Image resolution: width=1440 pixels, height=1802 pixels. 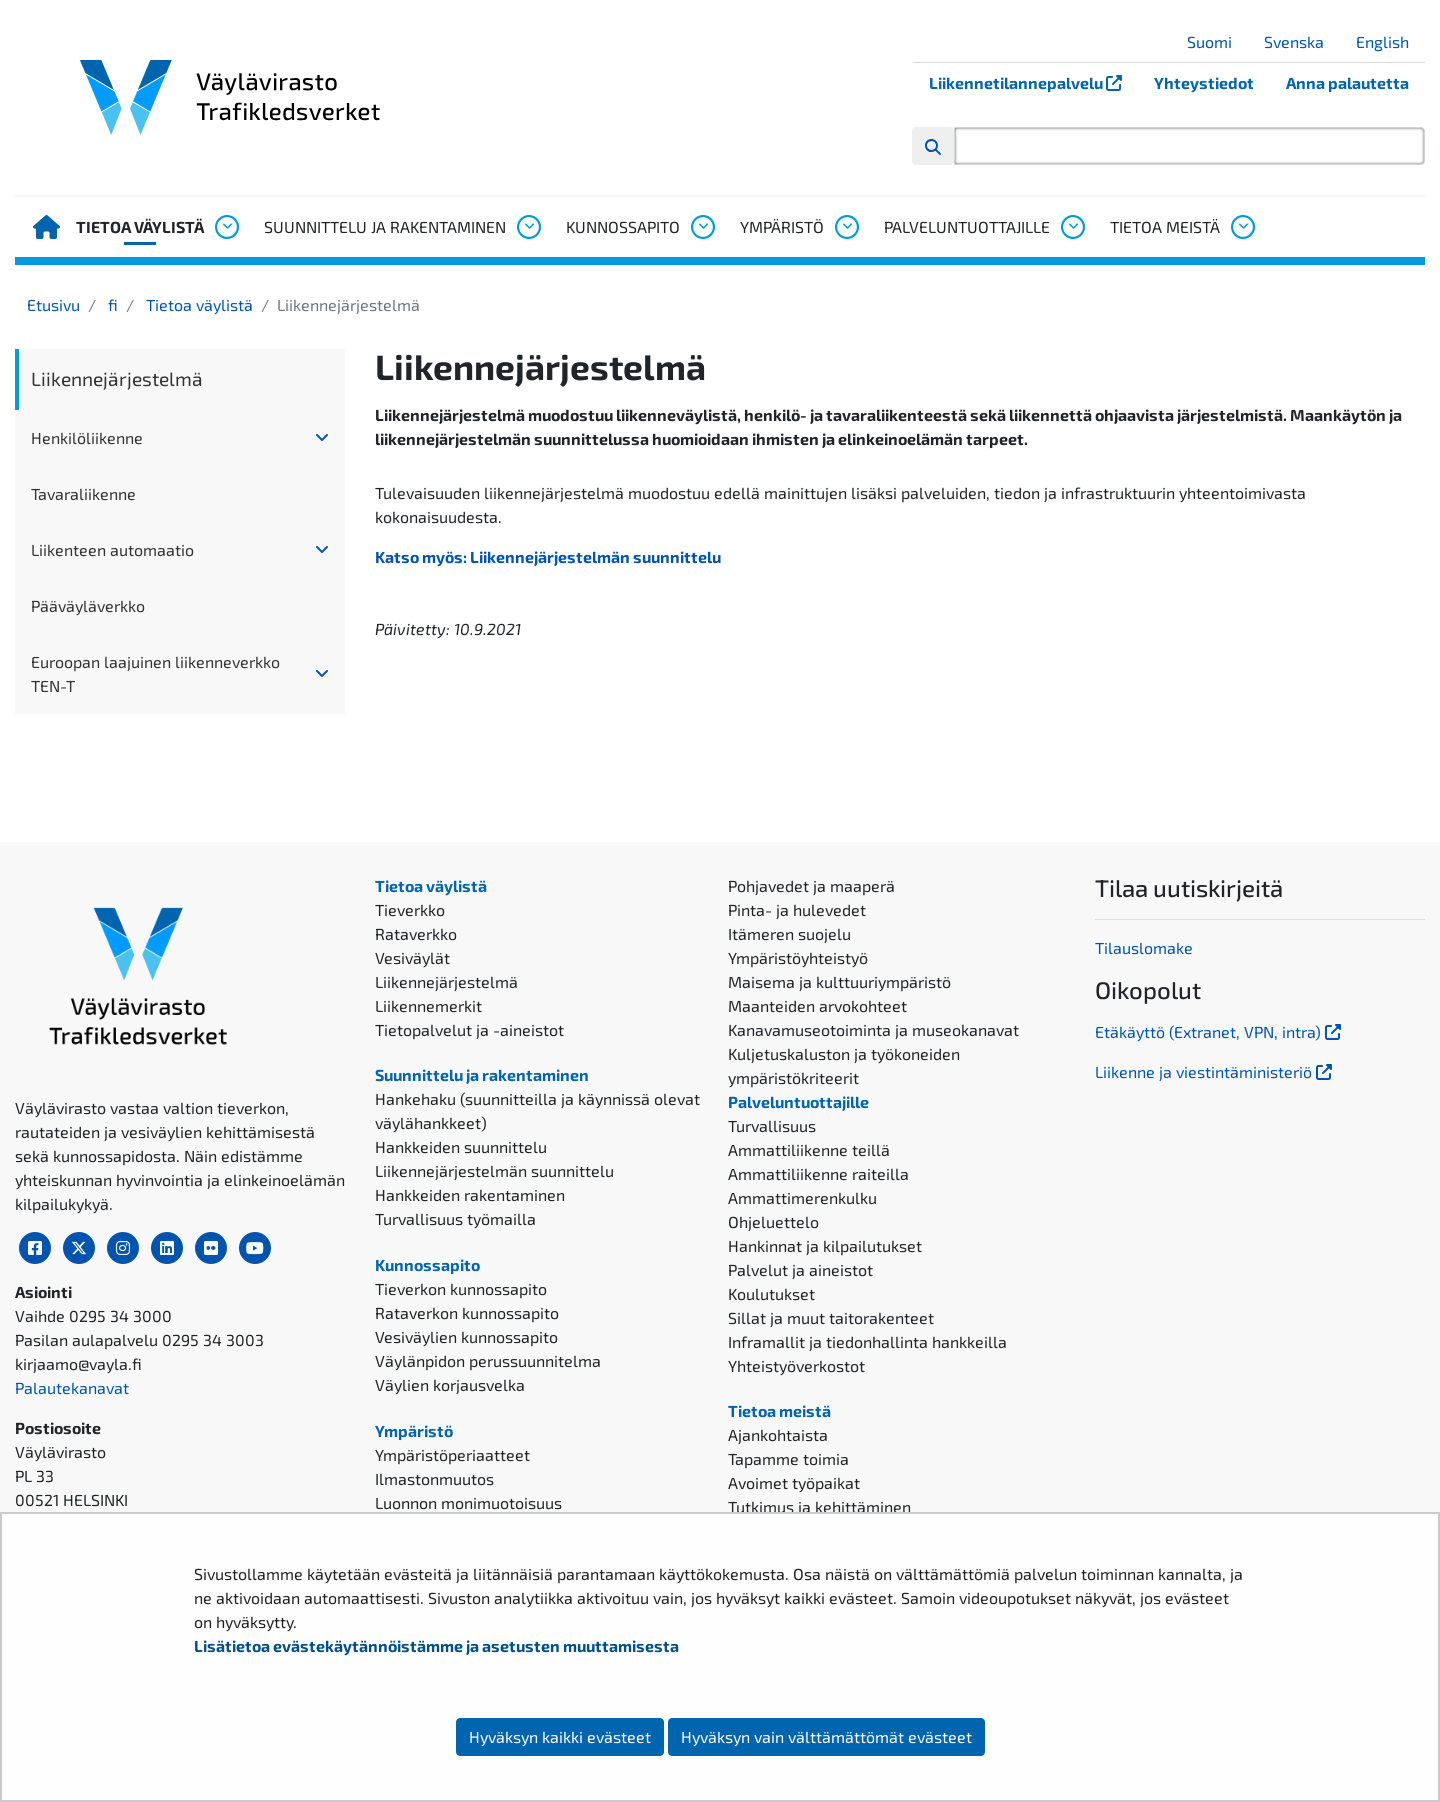 What do you see at coordinates (469, 1029) in the screenshot?
I see `Tietopalvelut ja -aineistot` at bounding box center [469, 1029].